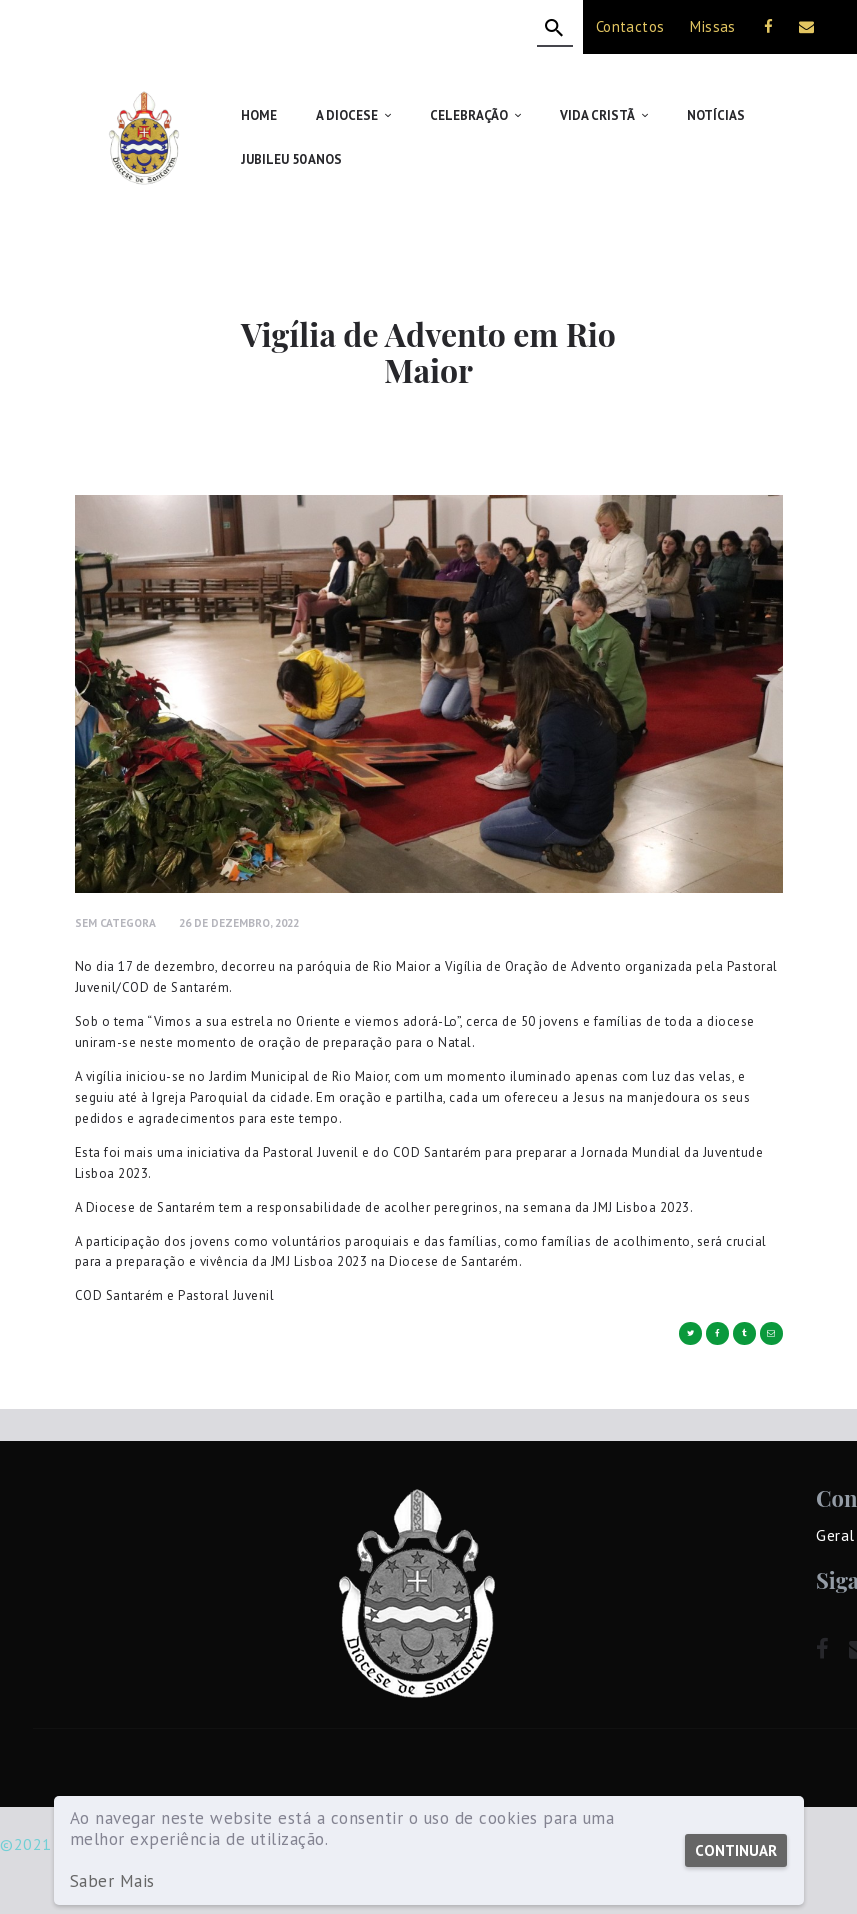 This screenshot has width=857, height=1914. Describe the element at coordinates (735, 1850) in the screenshot. I see `Continuar` at that location.